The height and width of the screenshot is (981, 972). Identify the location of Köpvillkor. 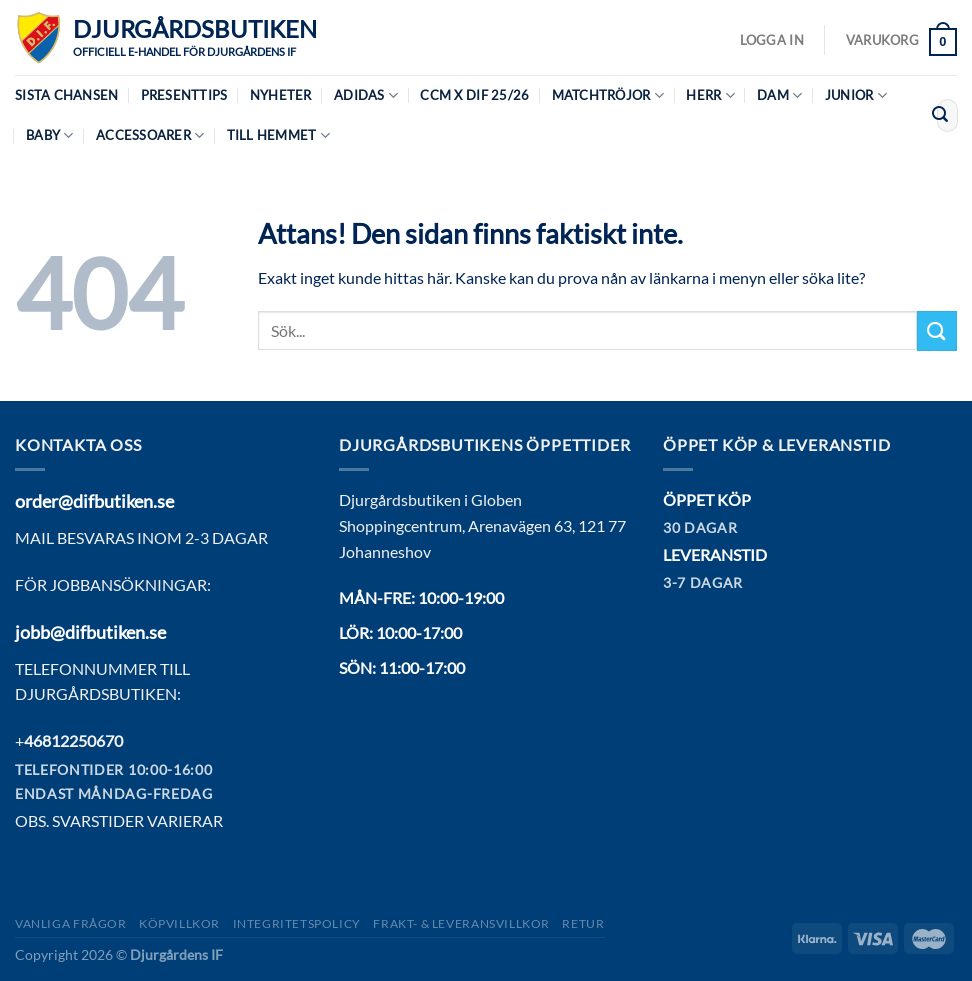
(179, 923).